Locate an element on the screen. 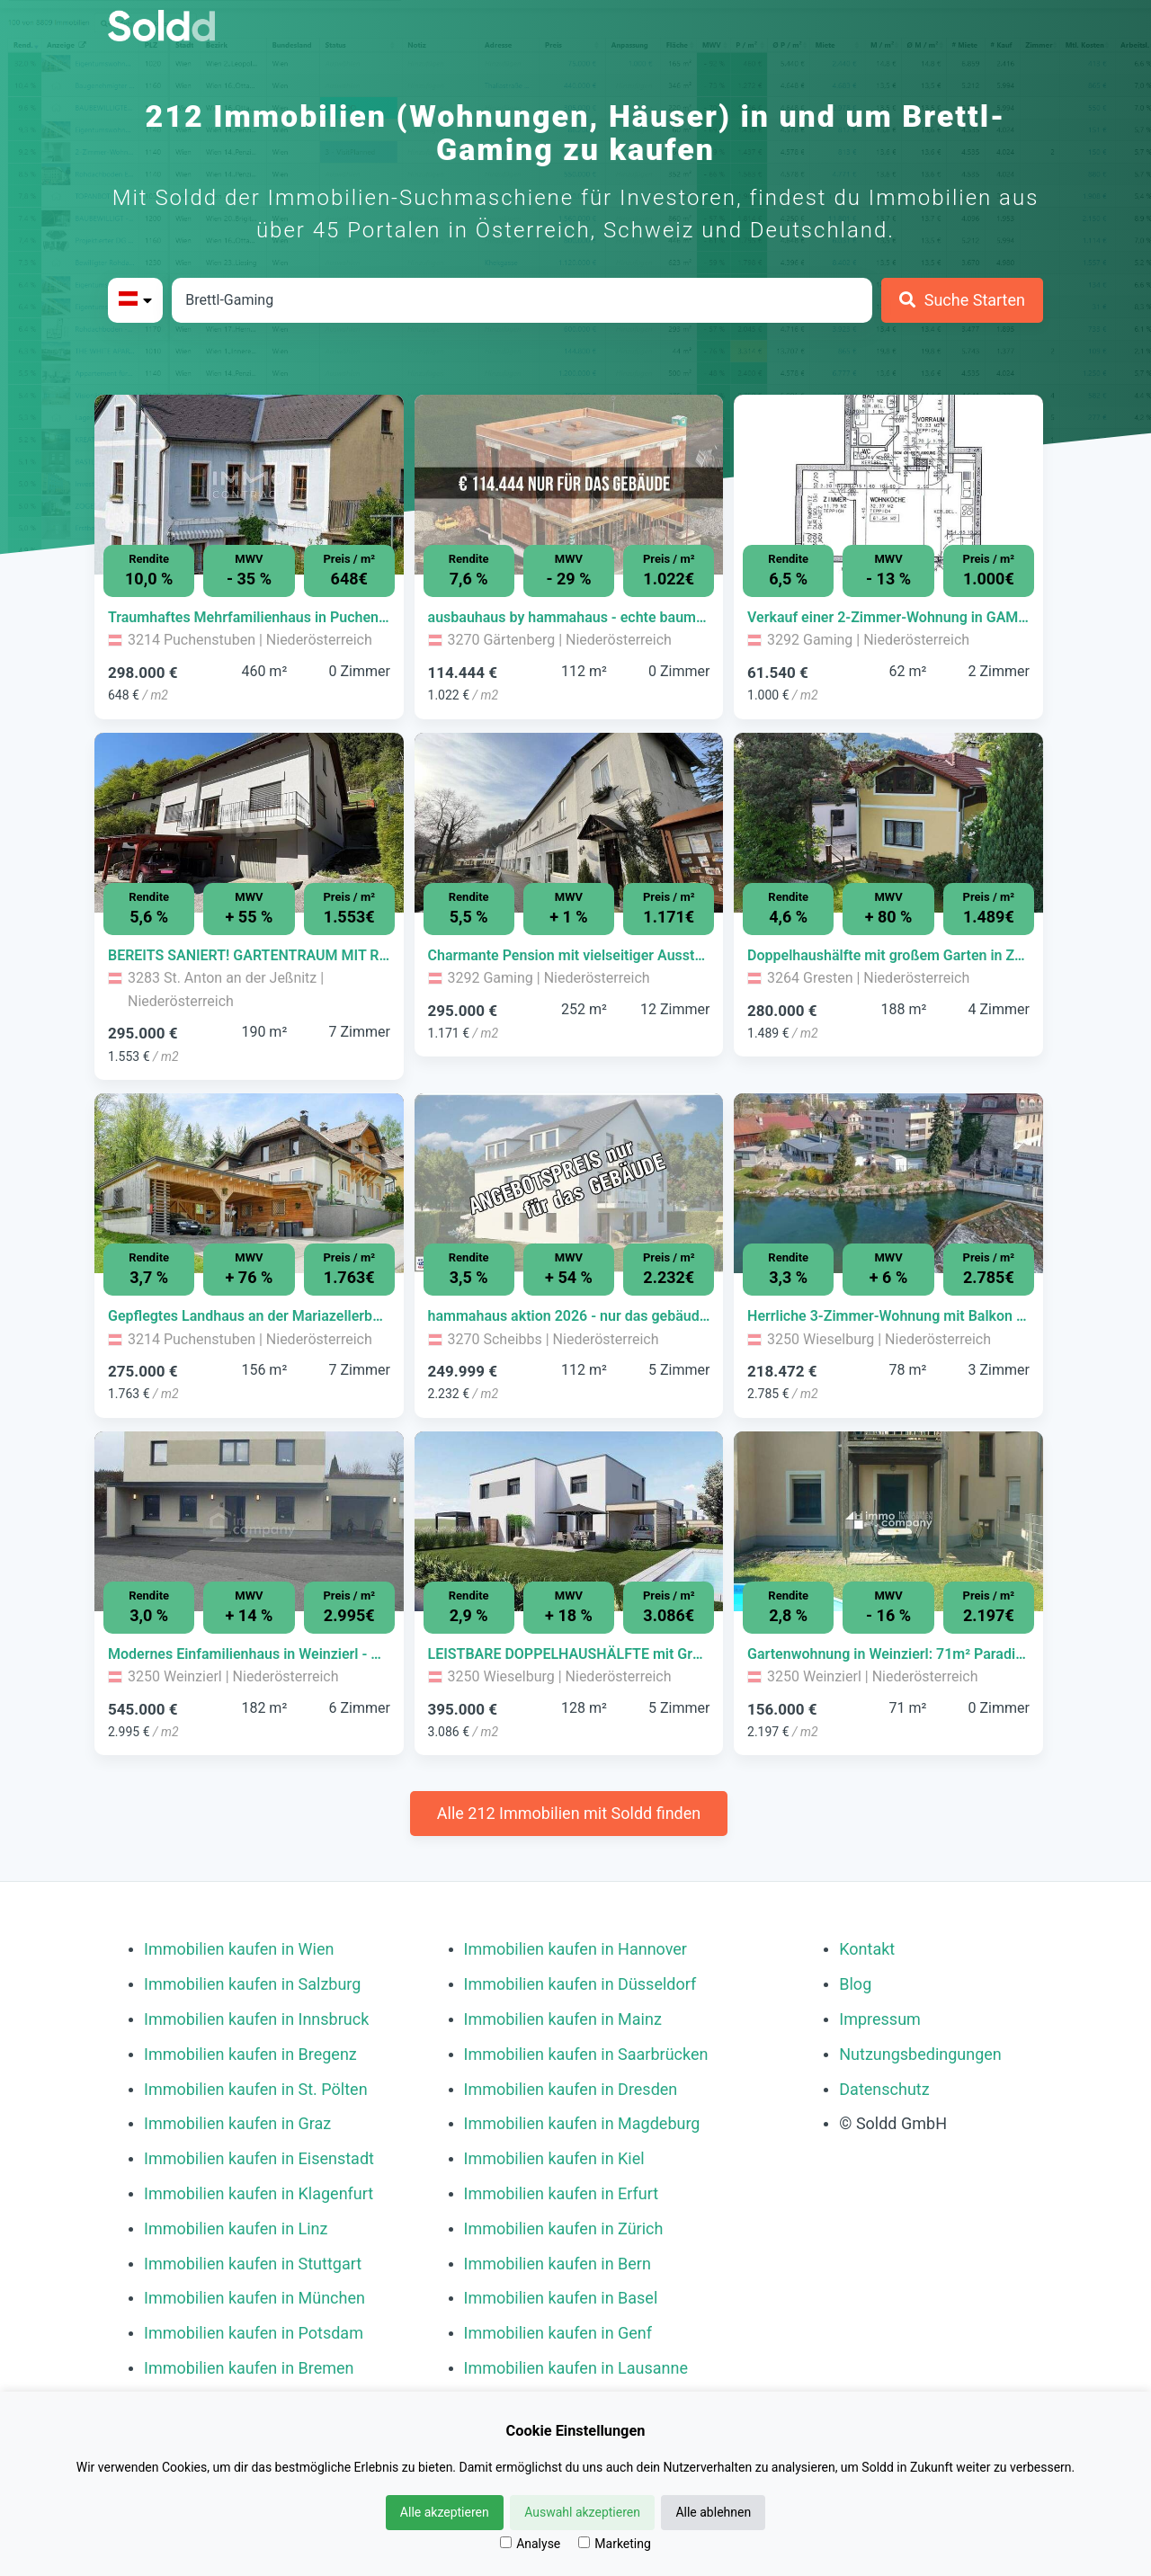 This screenshot has width=1151, height=2576. Marketing is located at coordinates (614, 2543).